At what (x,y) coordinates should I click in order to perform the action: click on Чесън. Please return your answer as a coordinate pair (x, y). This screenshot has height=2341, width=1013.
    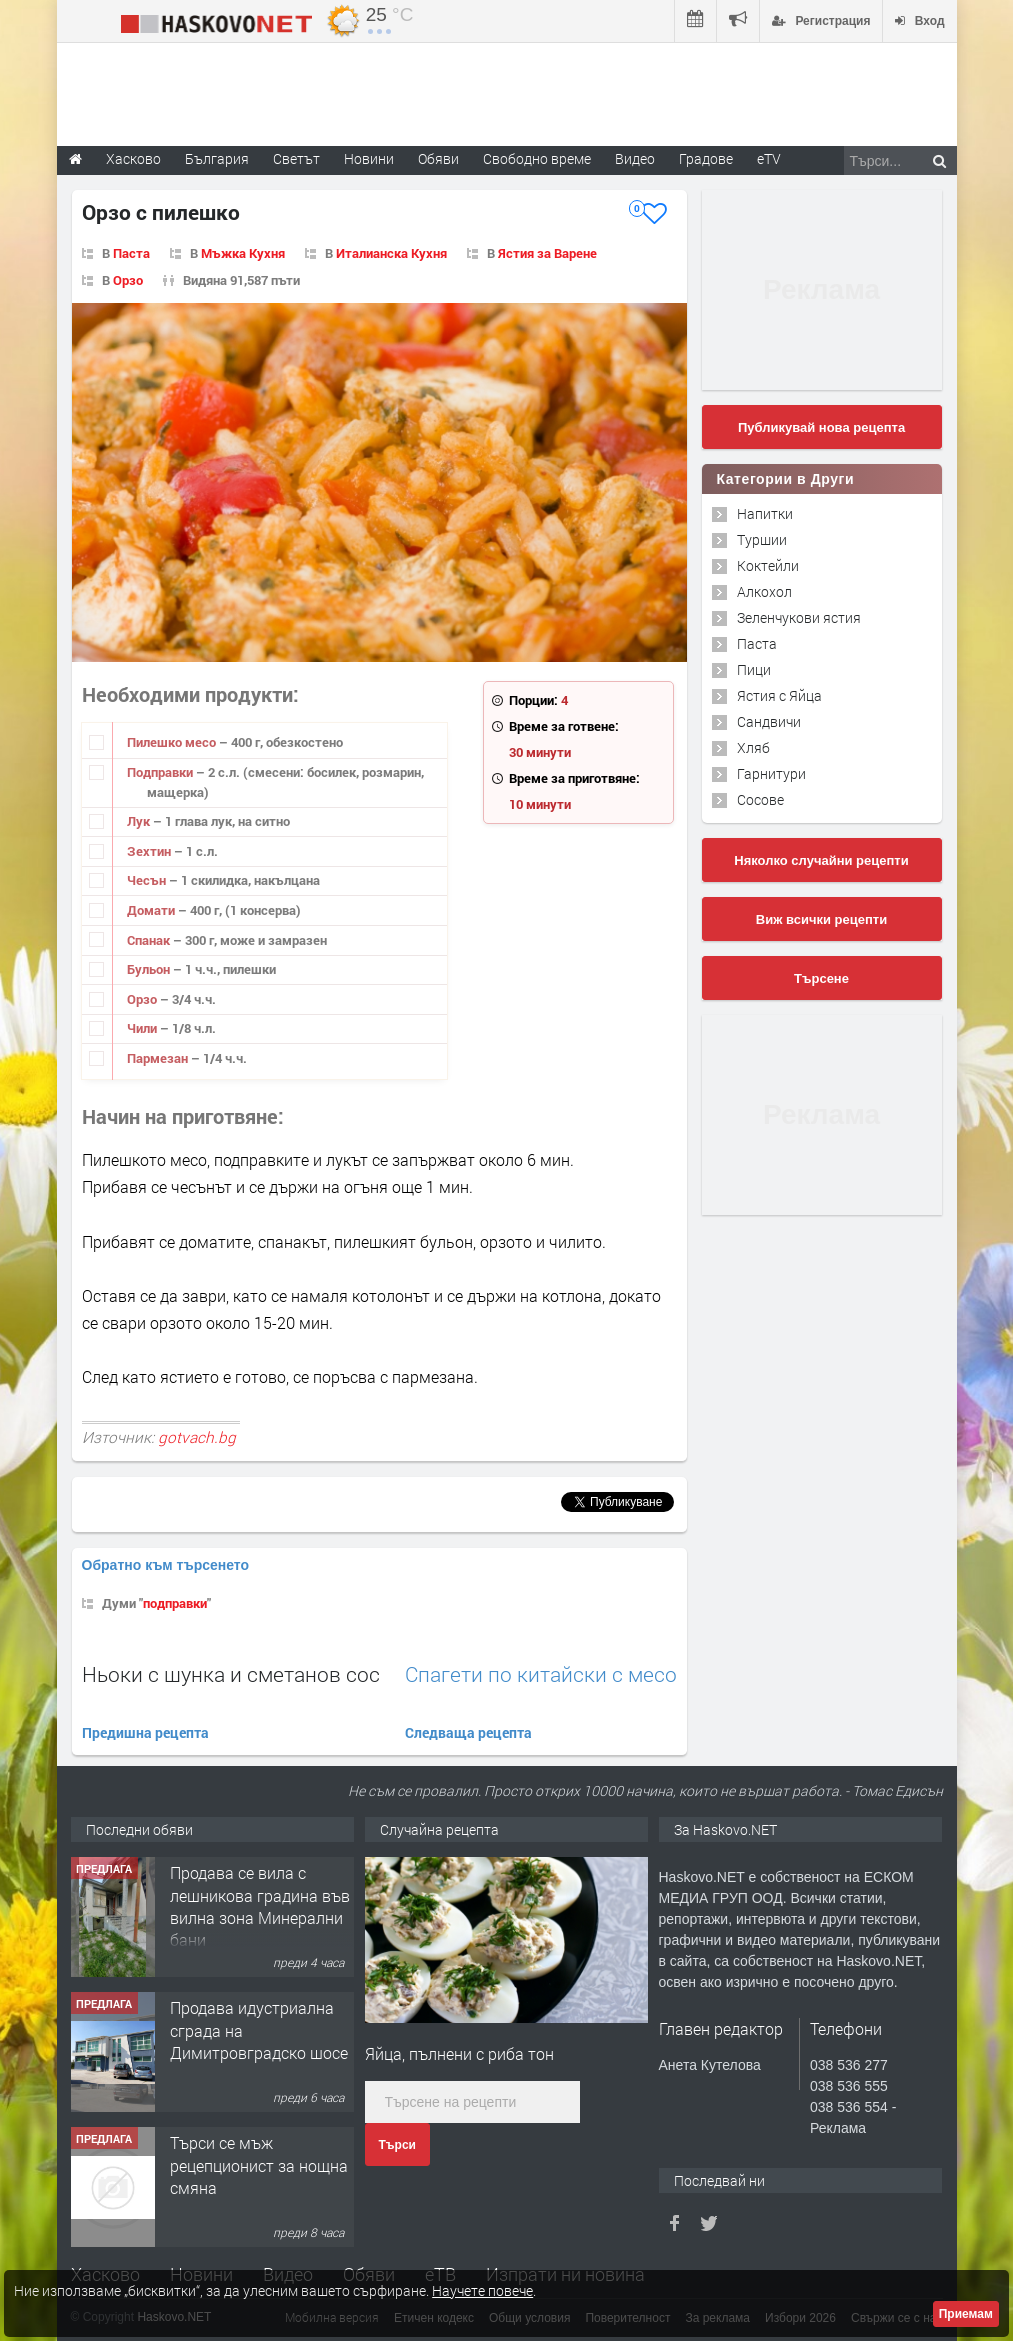
    Looking at the image, I should click on (148, 880).